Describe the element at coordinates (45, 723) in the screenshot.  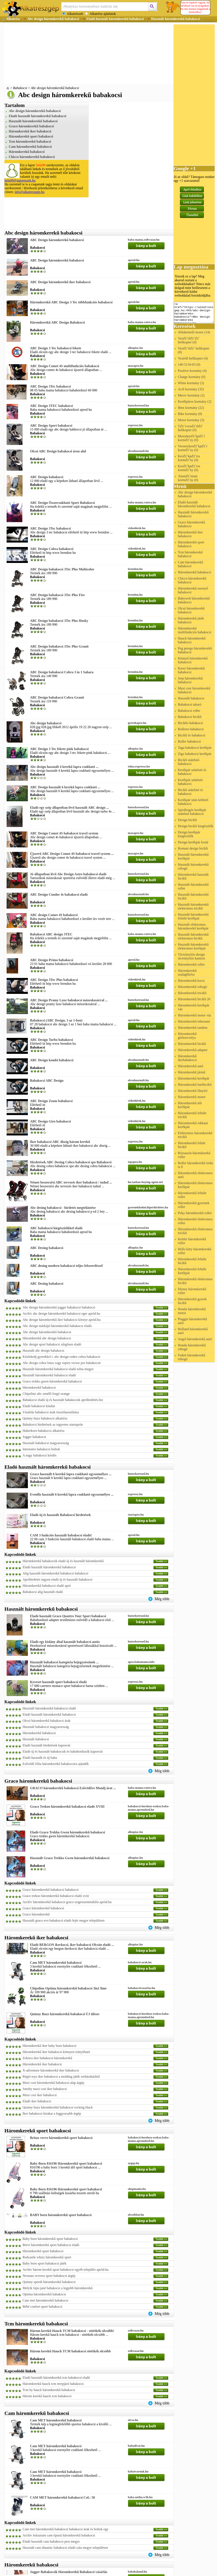
I see `Abc design babakocsi` at that location.